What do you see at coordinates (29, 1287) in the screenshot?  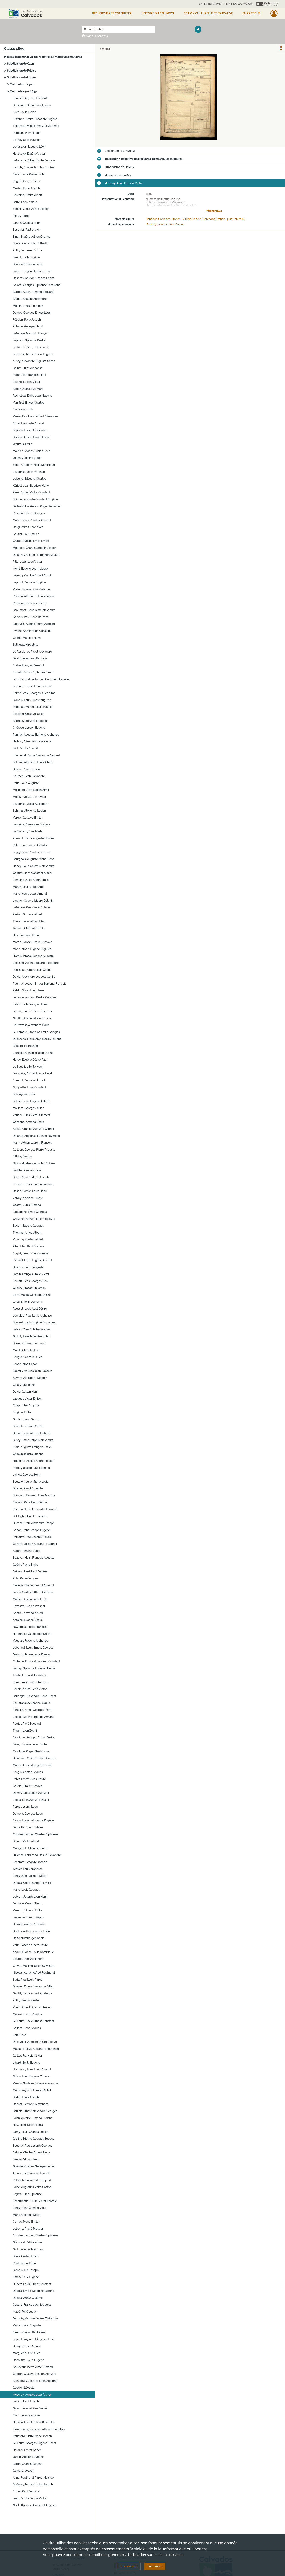 I see `Guérin, Alméda Philémon` at bounding box center [29, 1287].